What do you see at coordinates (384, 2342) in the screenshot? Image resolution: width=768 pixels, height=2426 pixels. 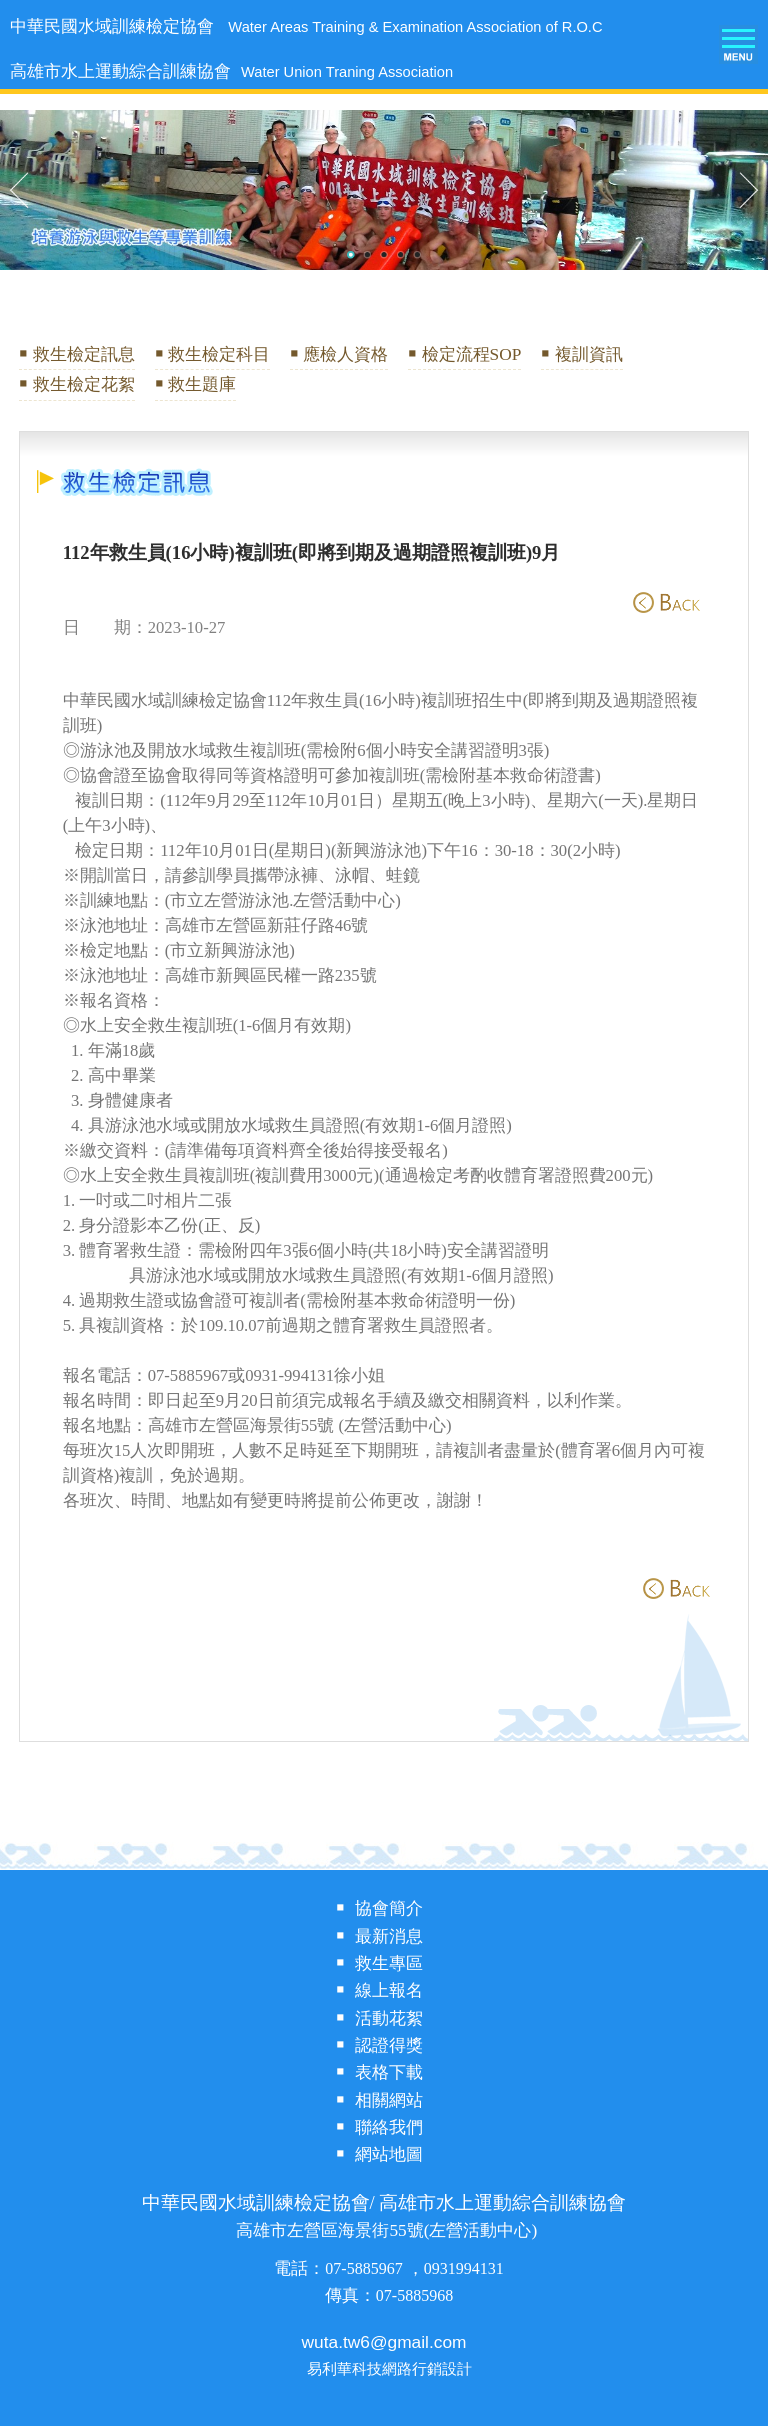 I see `wuta.tw6@gmail.com` at bounding box center [384, 2342].